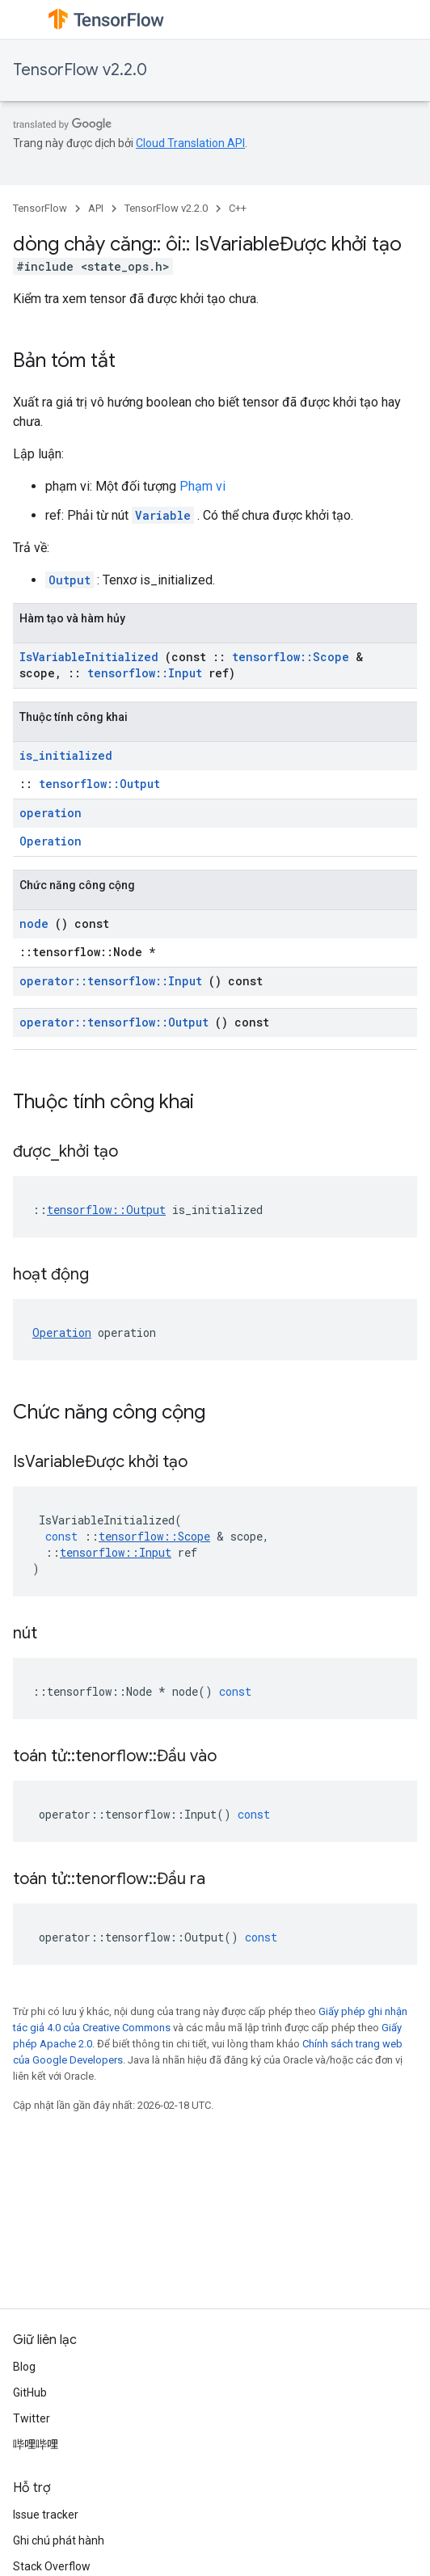 The width and height of the screenshot is (430, 2576). What do you see at coordinates (45, 2514) in the screenshot?
I see `Issue tracker` at bounding box center [45, 2514].